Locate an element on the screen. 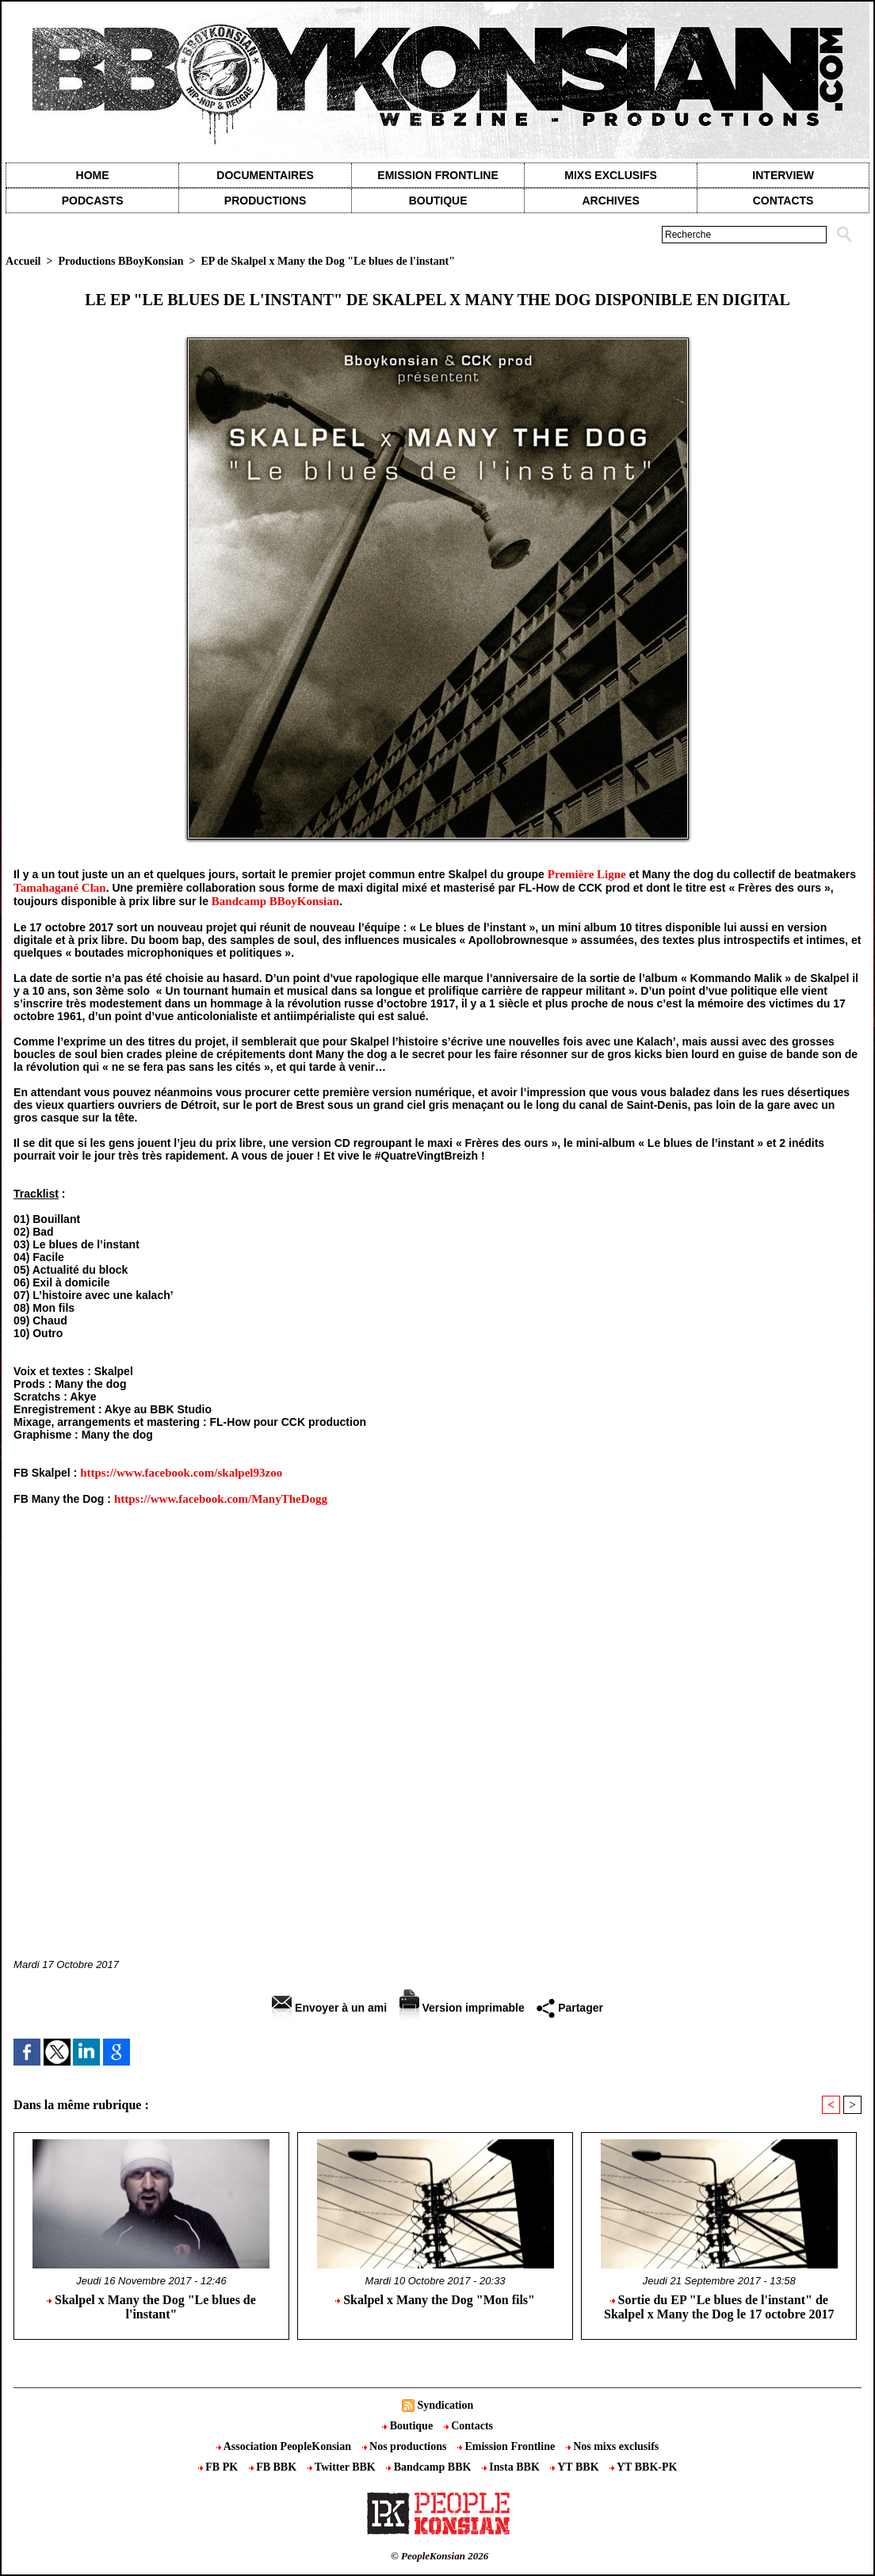  Productions BBoyKonsian is located at coordinates (120, 261).